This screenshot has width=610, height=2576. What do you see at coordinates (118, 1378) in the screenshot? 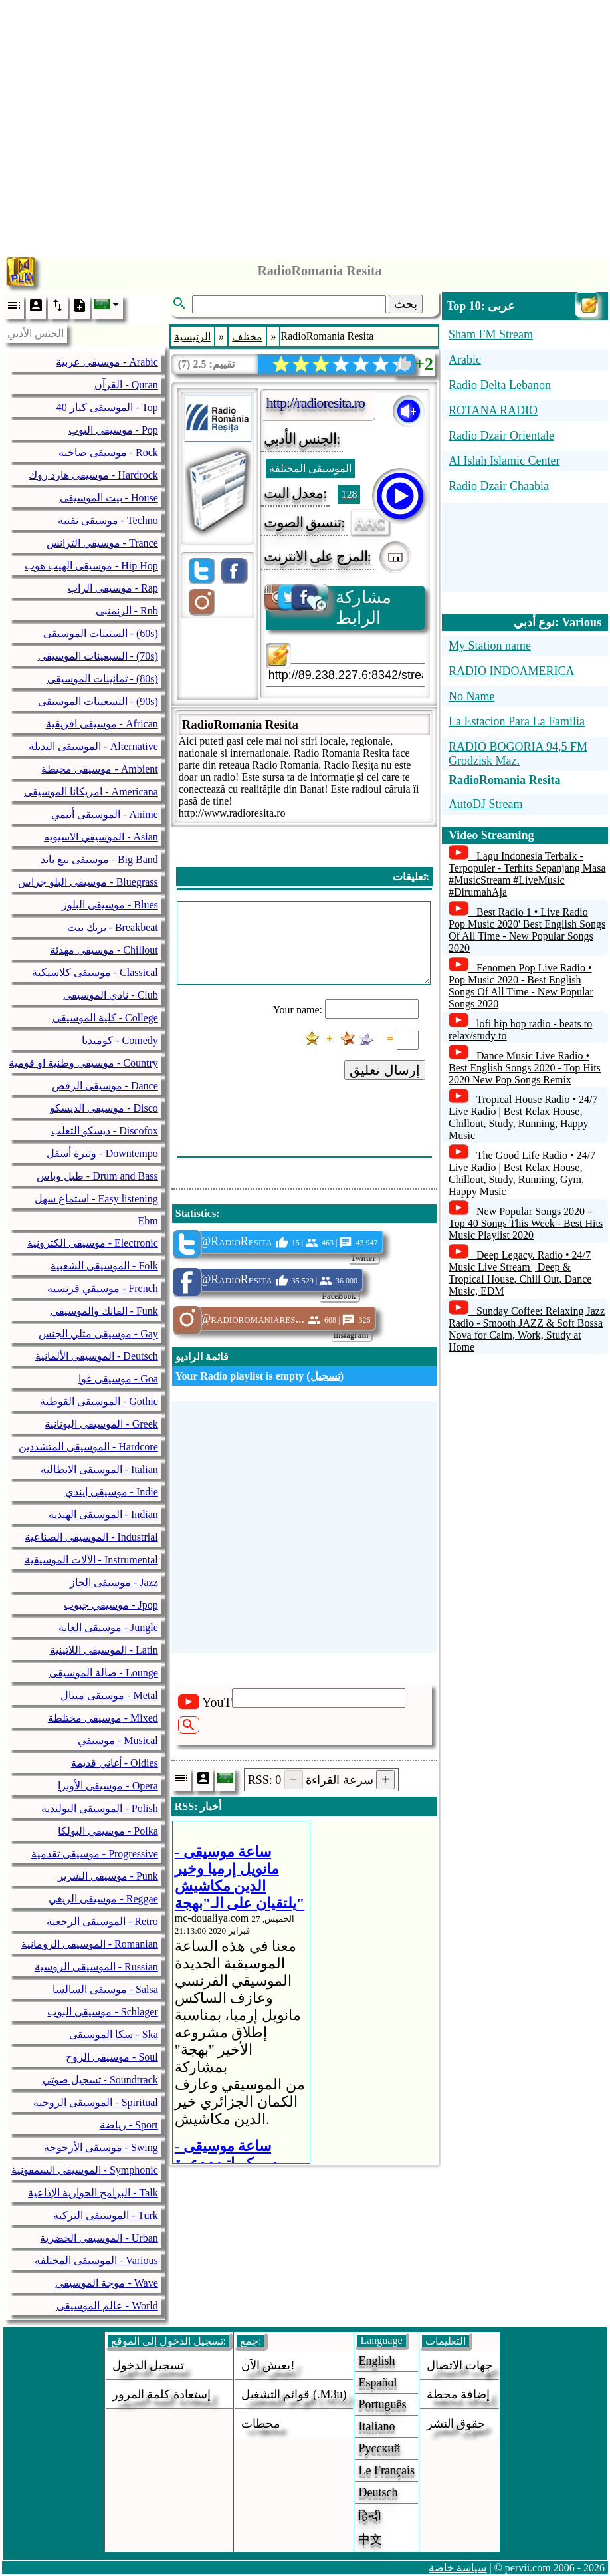
I see `موسيقى غوا - Goa` at bounding box center [118, 1378].